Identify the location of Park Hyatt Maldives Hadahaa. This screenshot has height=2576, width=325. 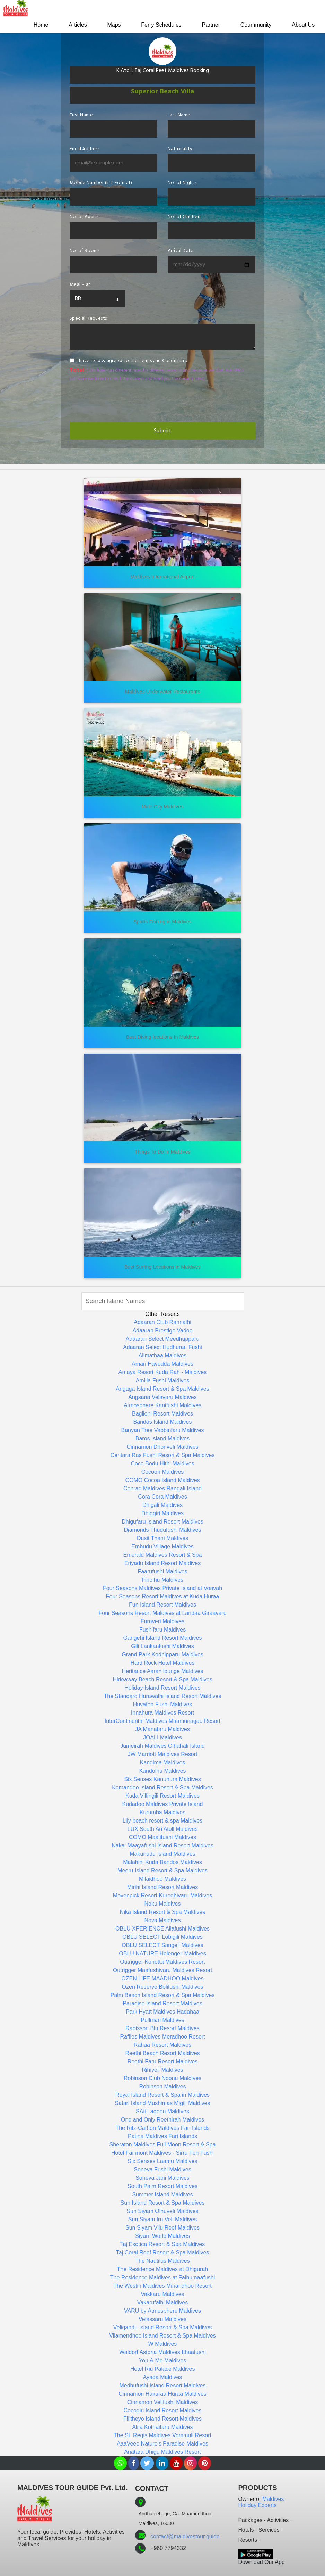
(162, 2012).